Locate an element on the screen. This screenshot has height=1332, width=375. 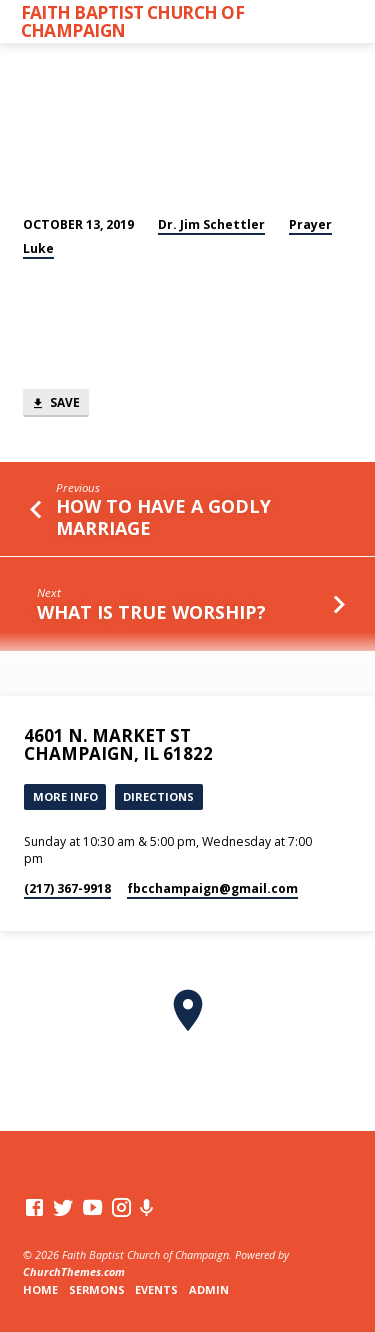
Luke is located at coordinates (38, 248).